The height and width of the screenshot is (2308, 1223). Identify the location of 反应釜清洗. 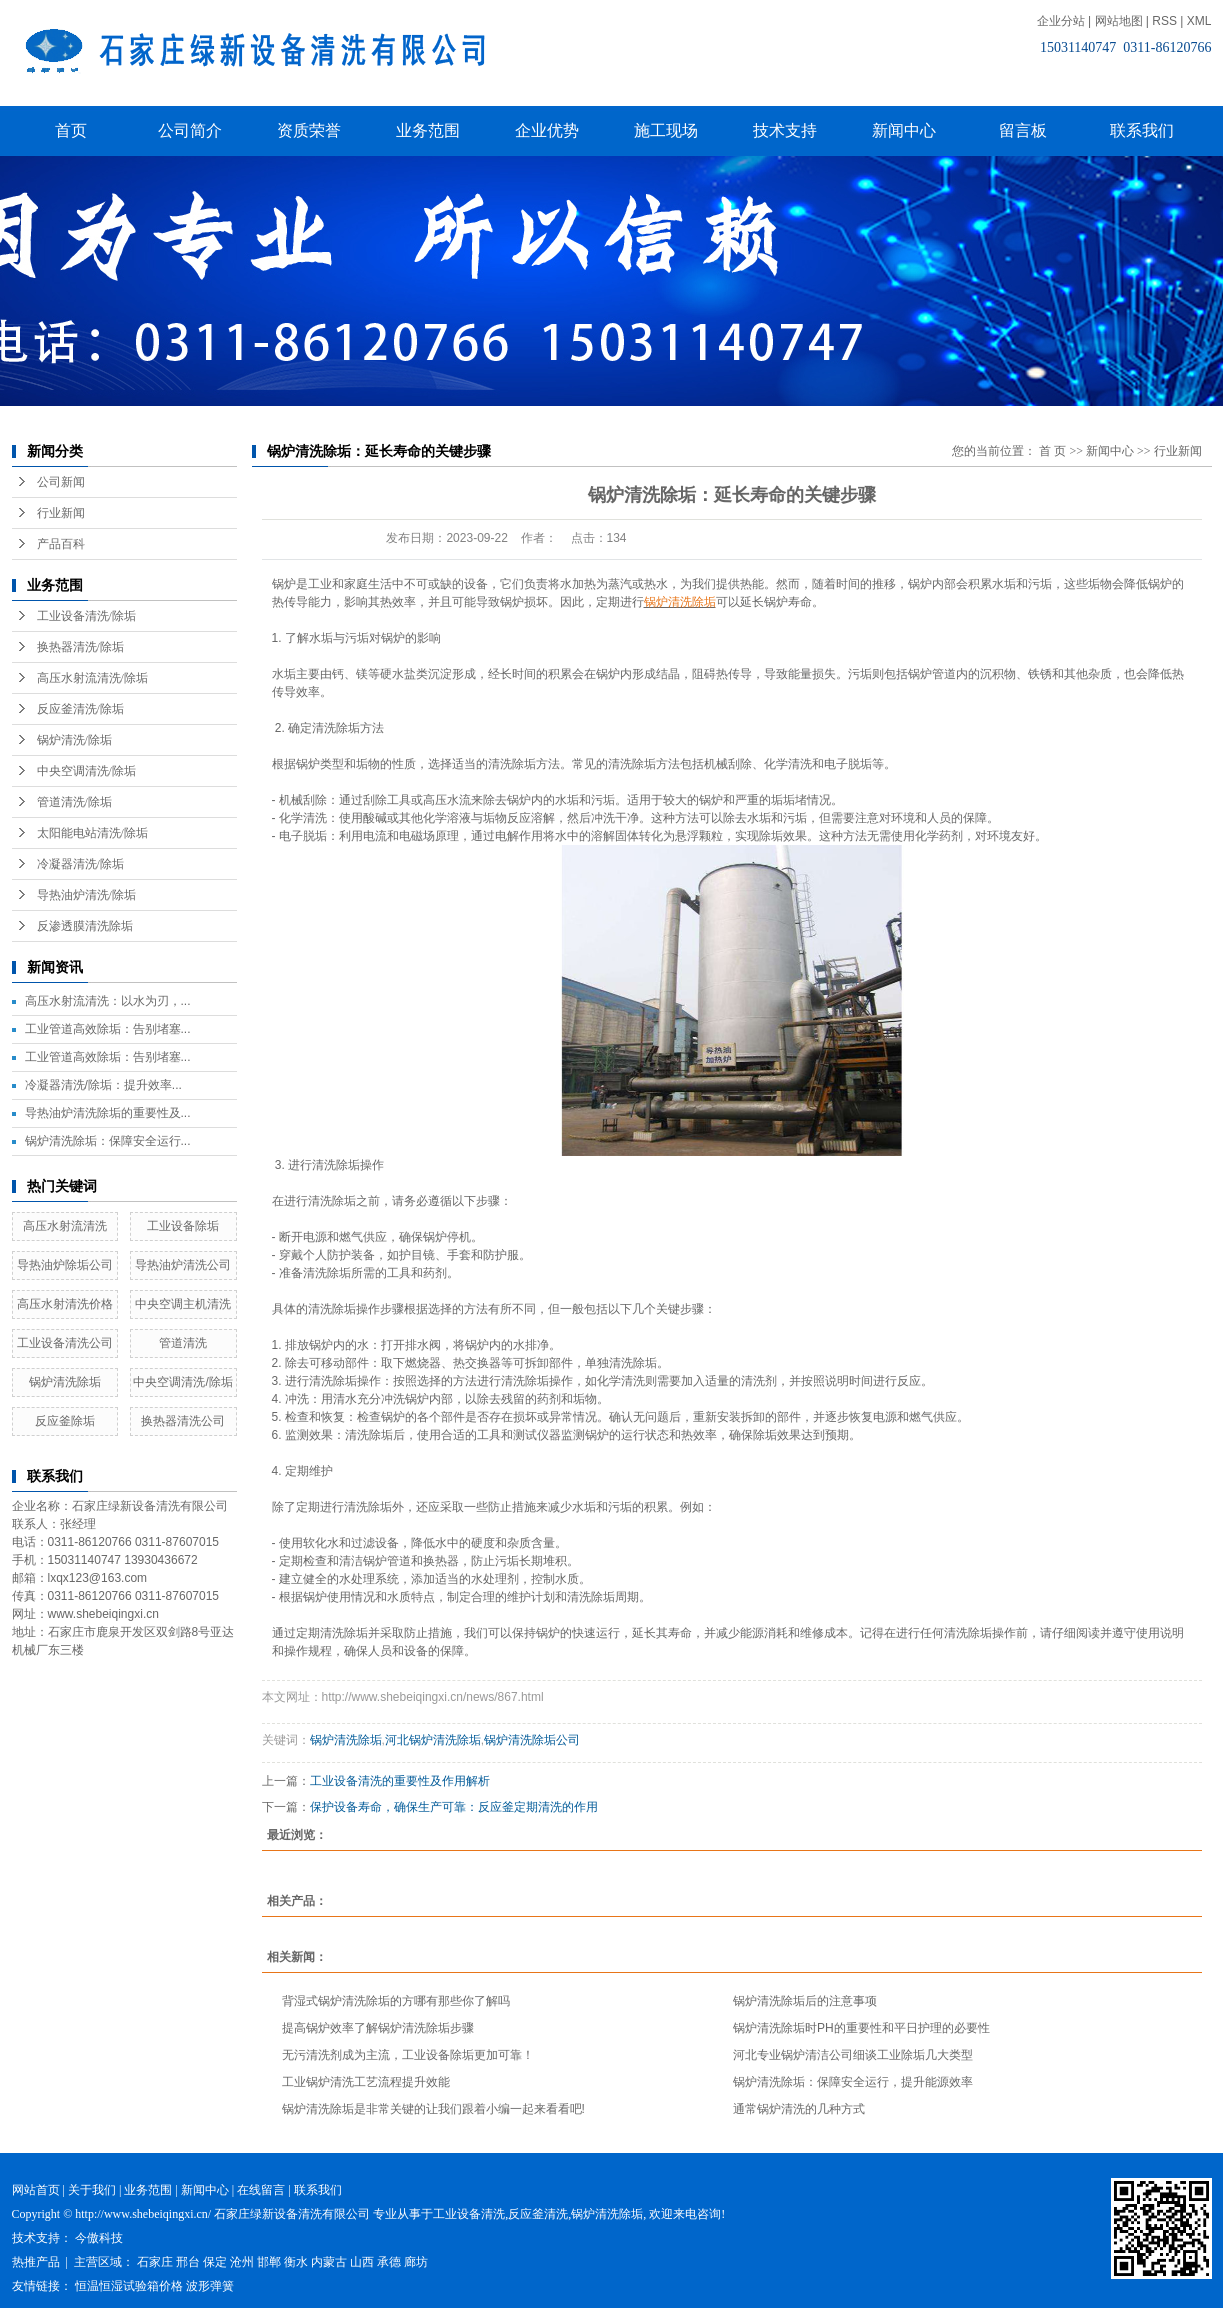
(538, 2214).